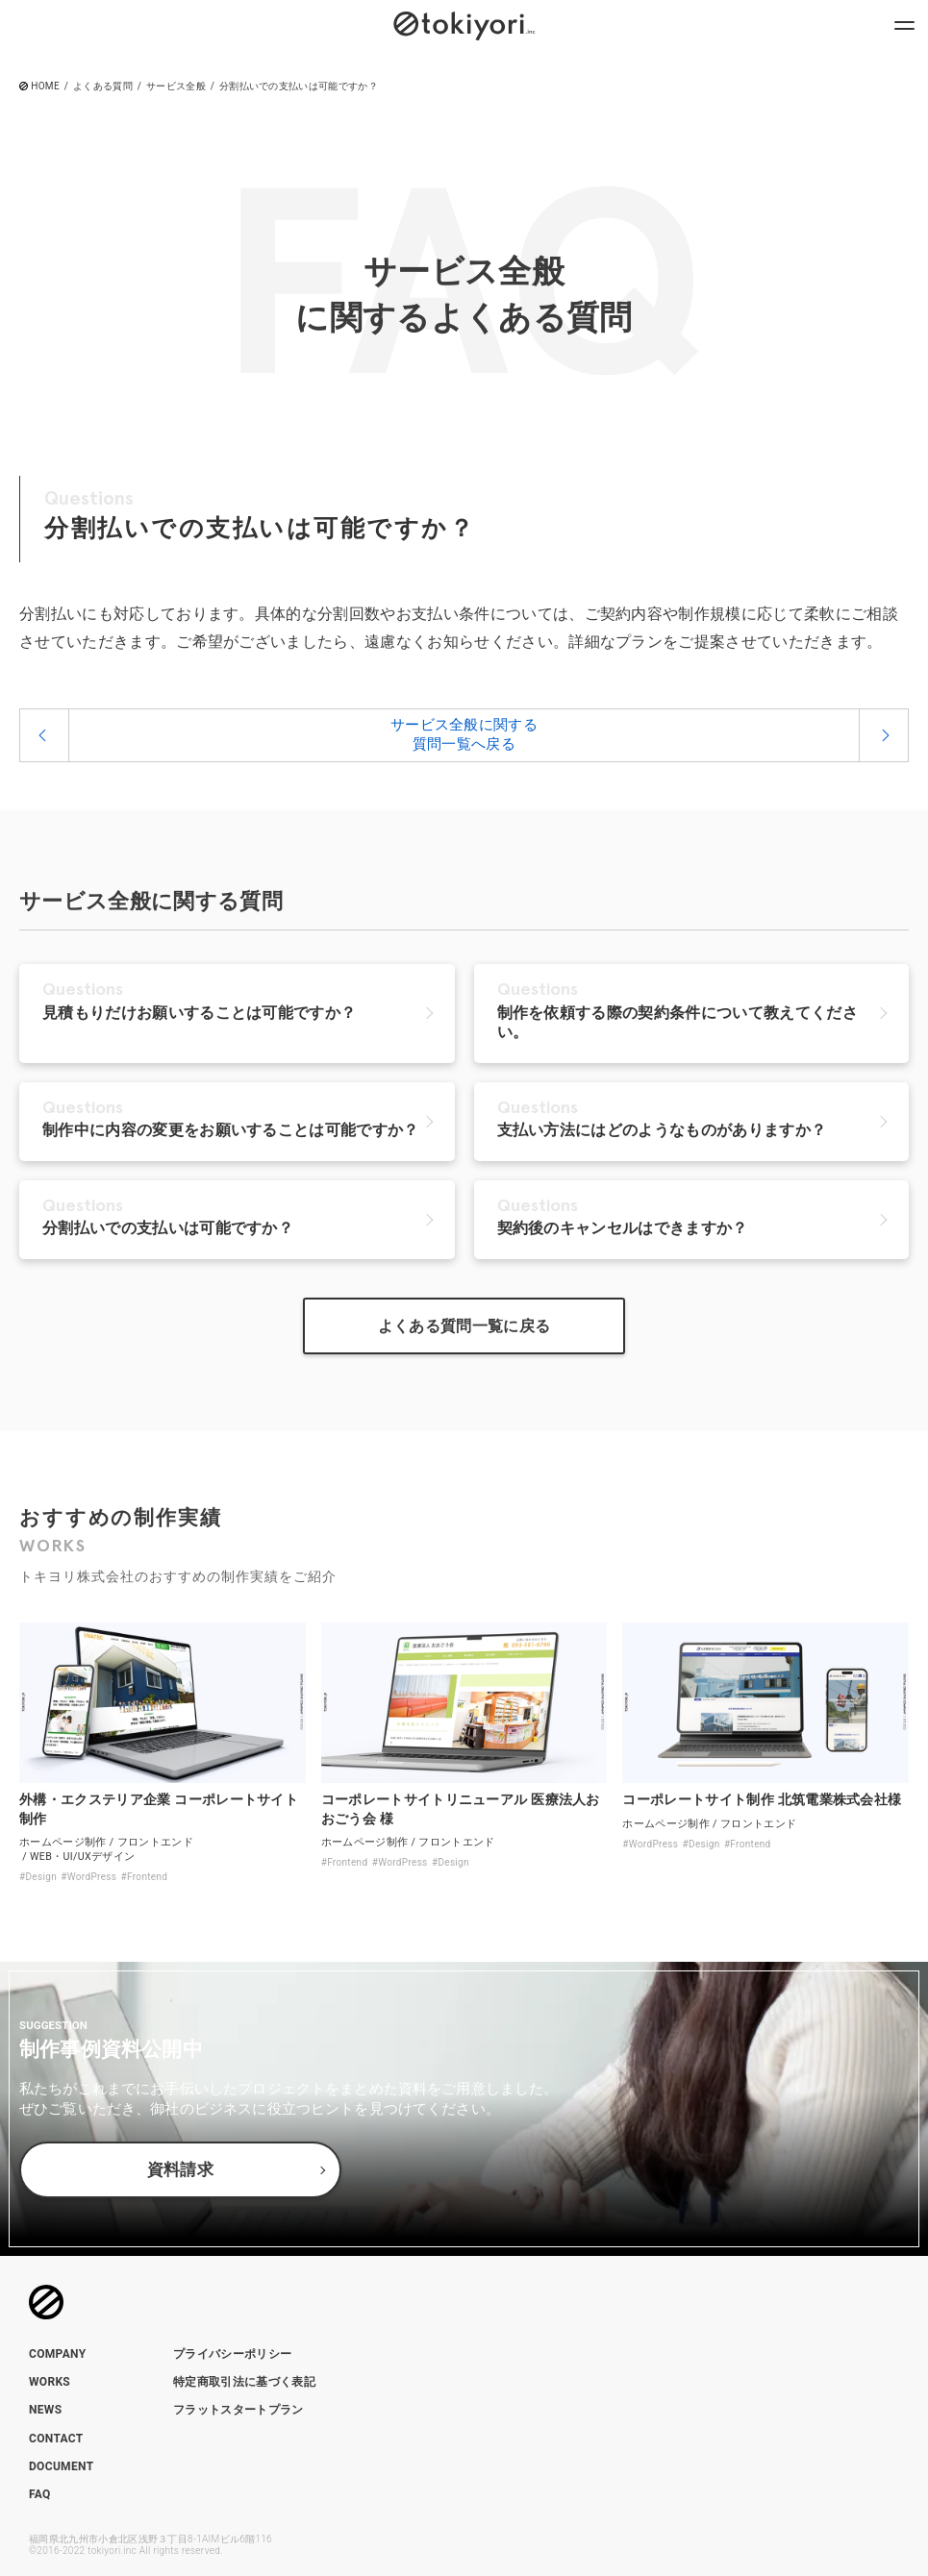 Image resolution: width=928 pixels, height=2576 pixels. I want to click on よくある質問一覧に戻る, so click(464, 1326).